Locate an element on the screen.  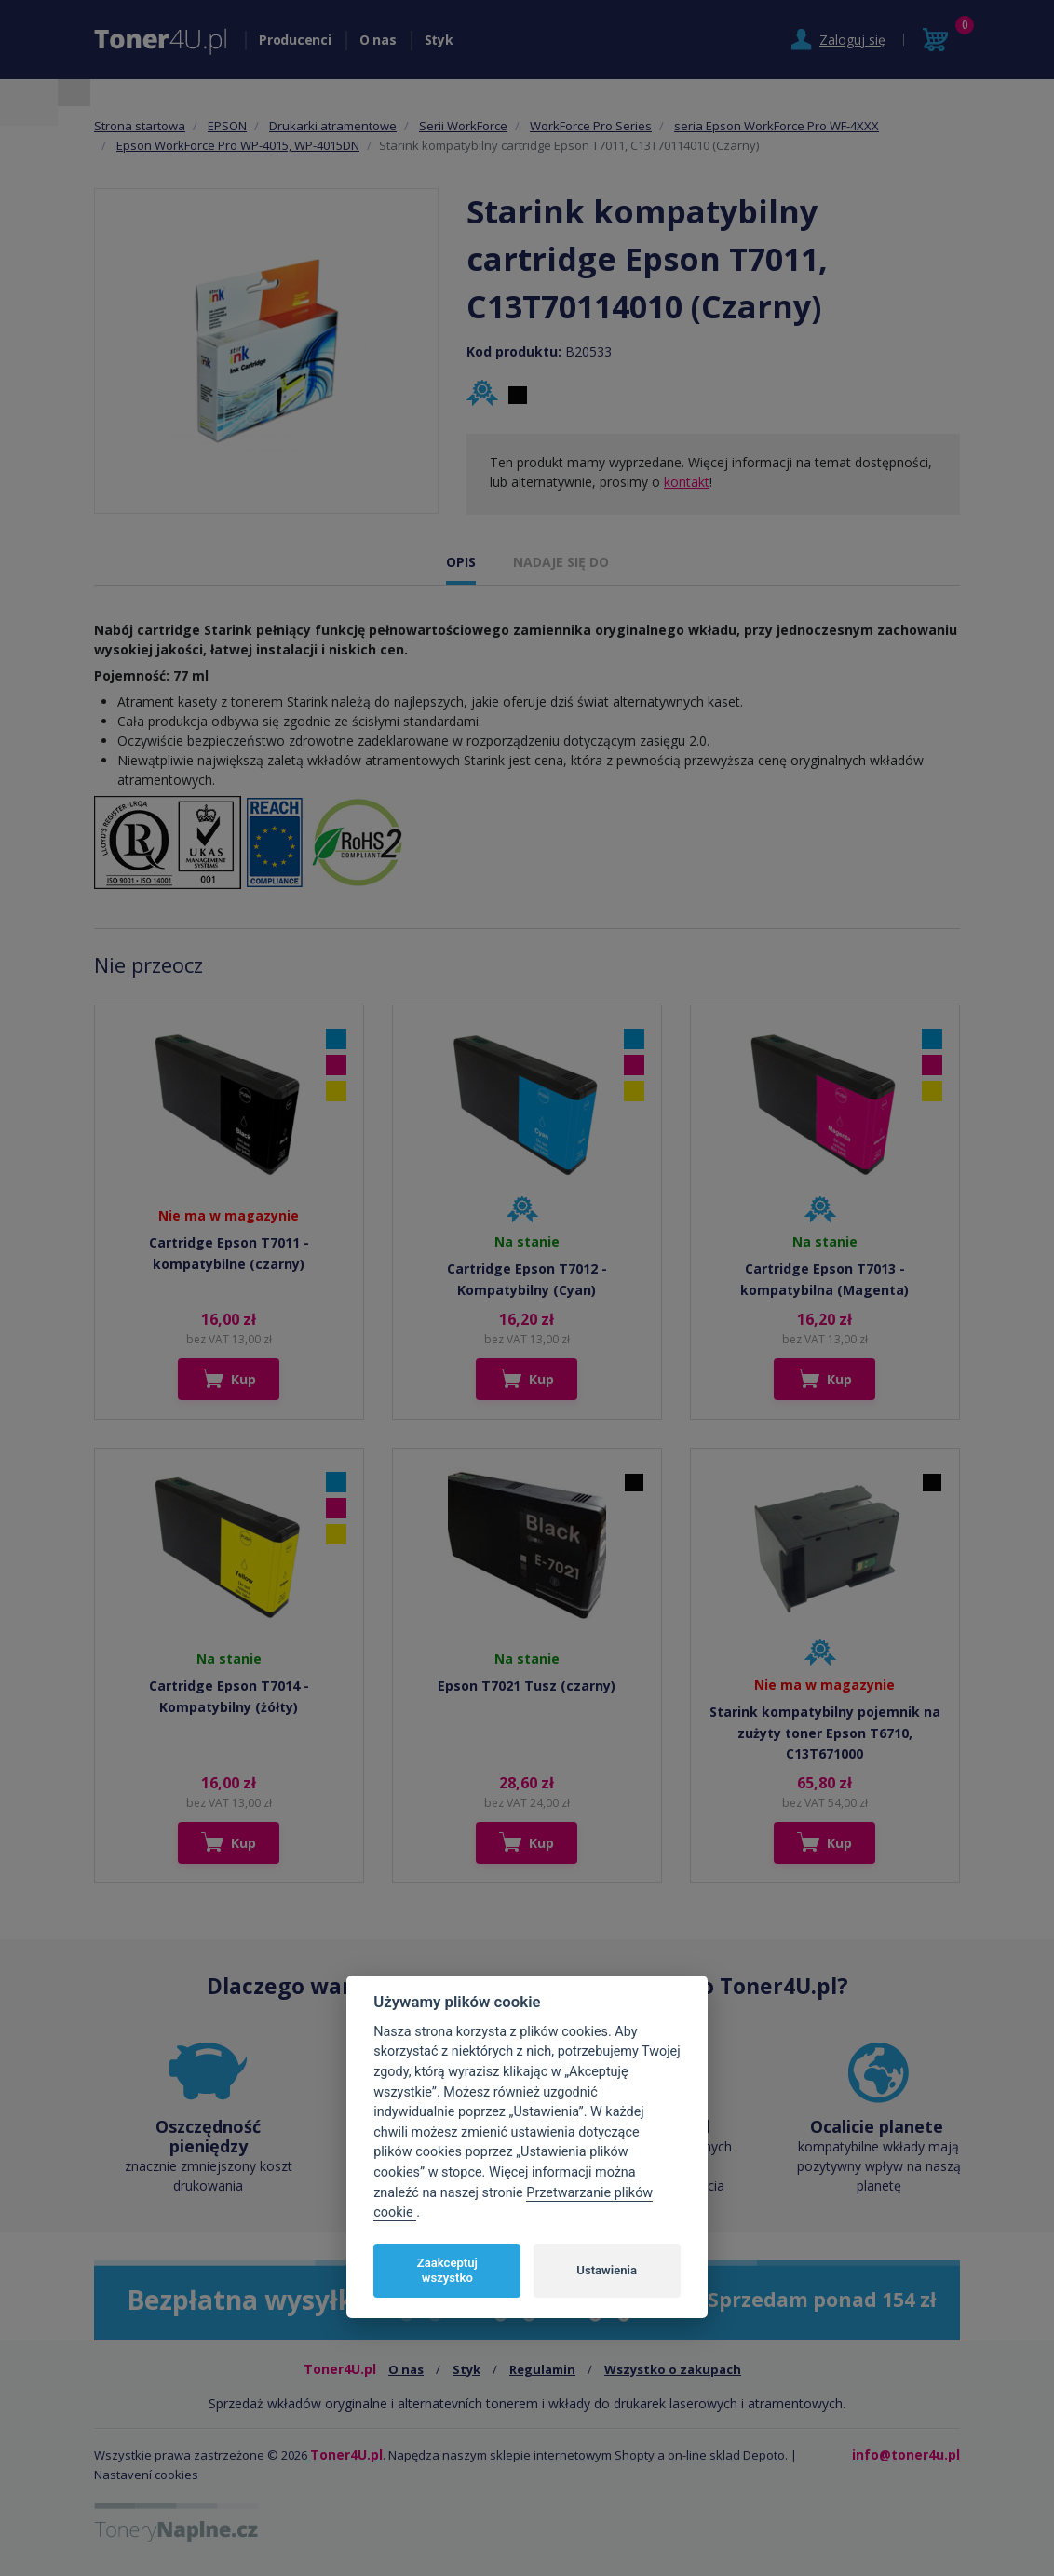
Epson WorkForce Pro WP-4015, WP-4015DN is located at coordinates (237, 145).